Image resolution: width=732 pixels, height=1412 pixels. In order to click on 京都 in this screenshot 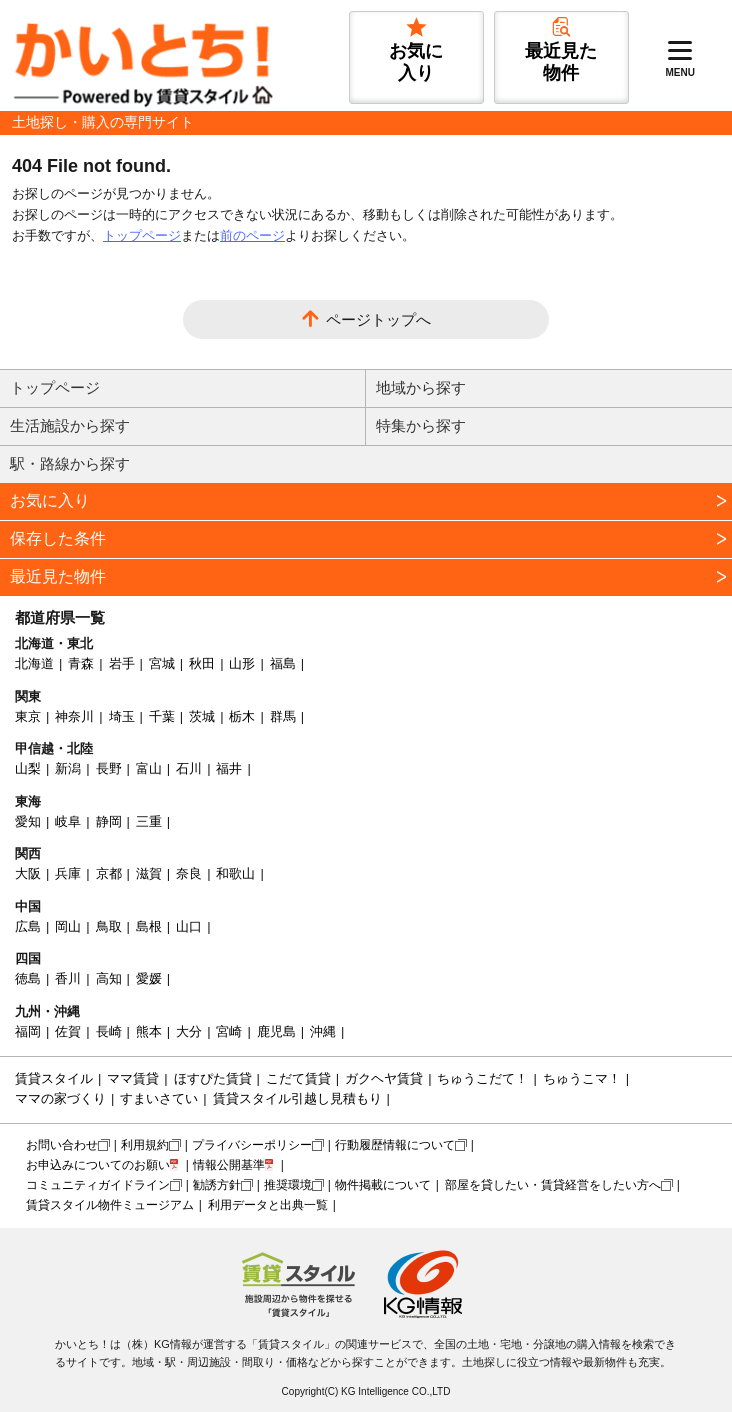, I will do `click(109, 873)`.